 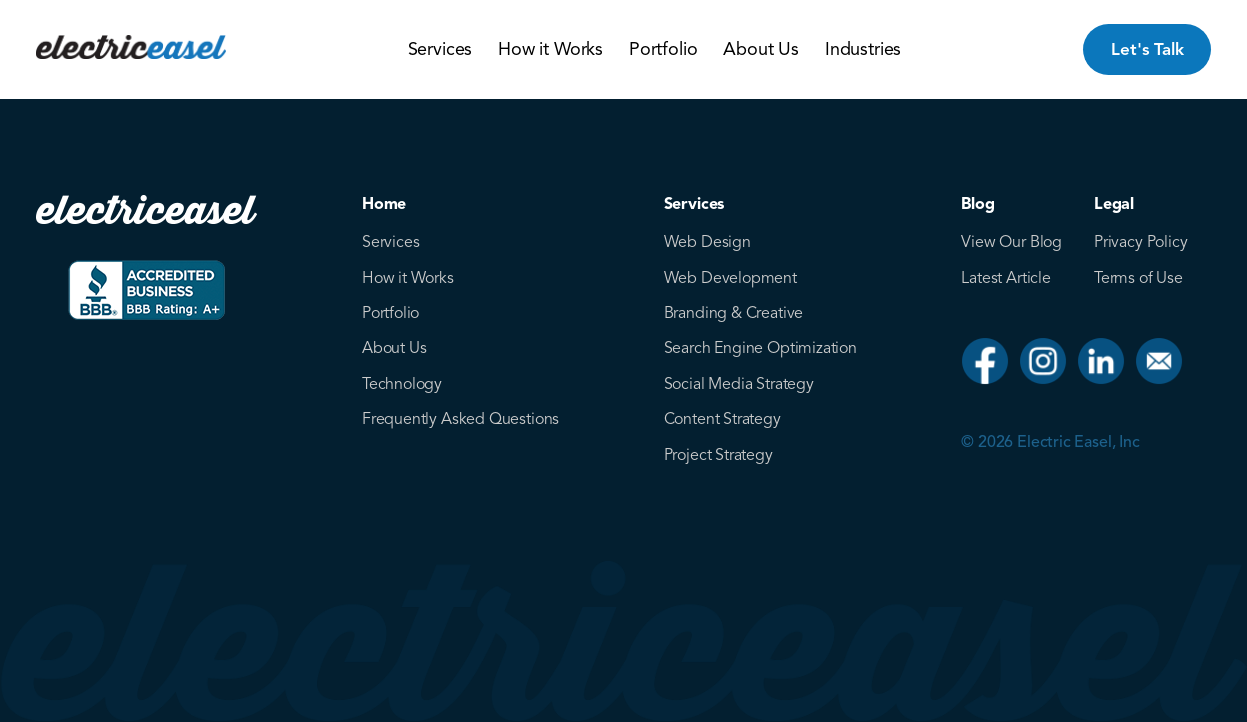 I want to click on Branding & Creative, so click(x=734, y=313).